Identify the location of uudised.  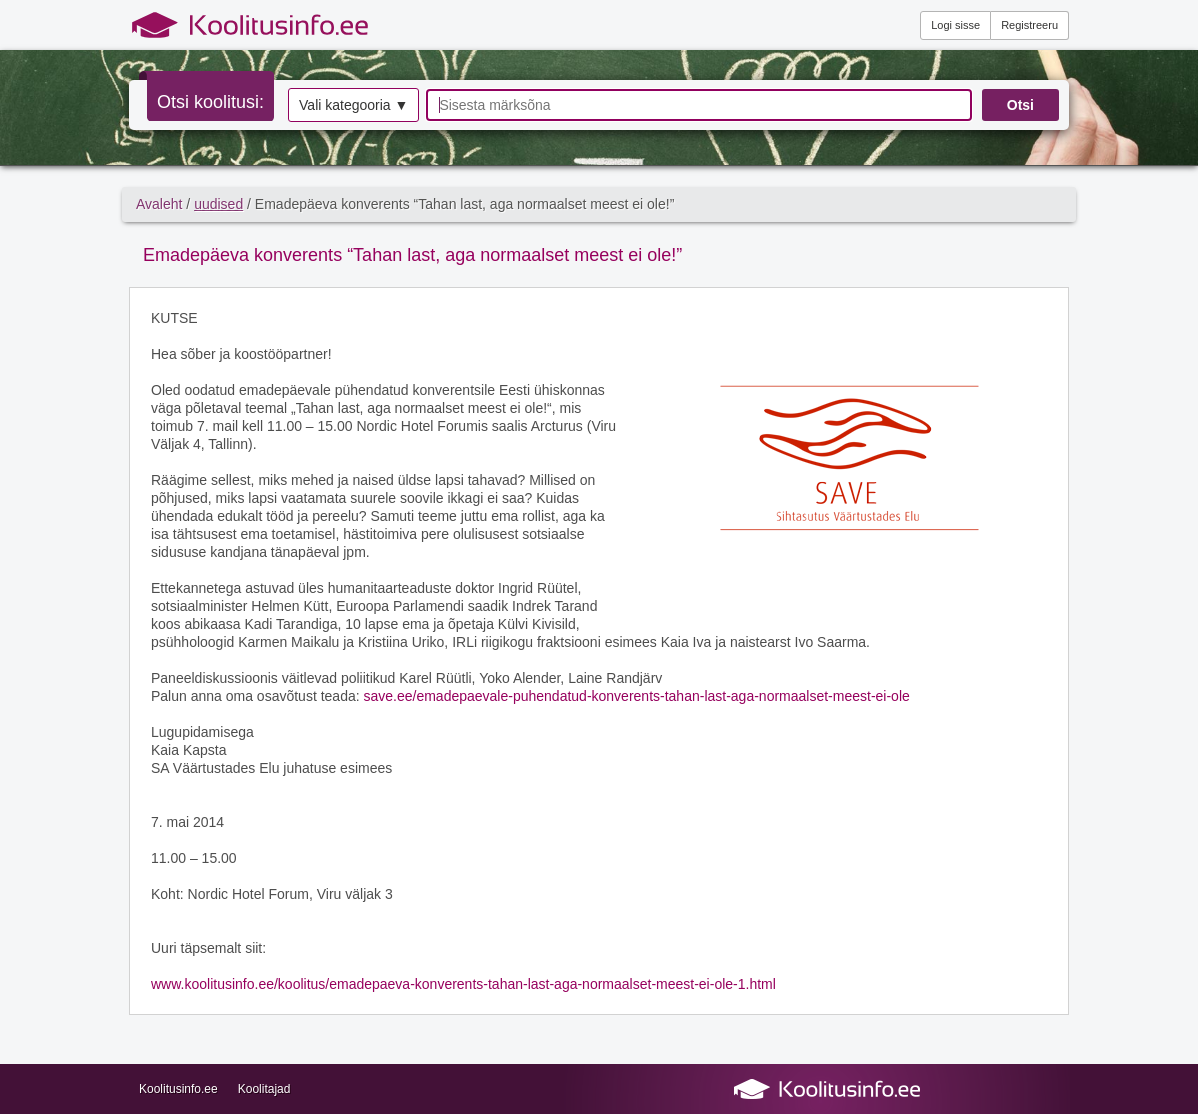
(218, 204).